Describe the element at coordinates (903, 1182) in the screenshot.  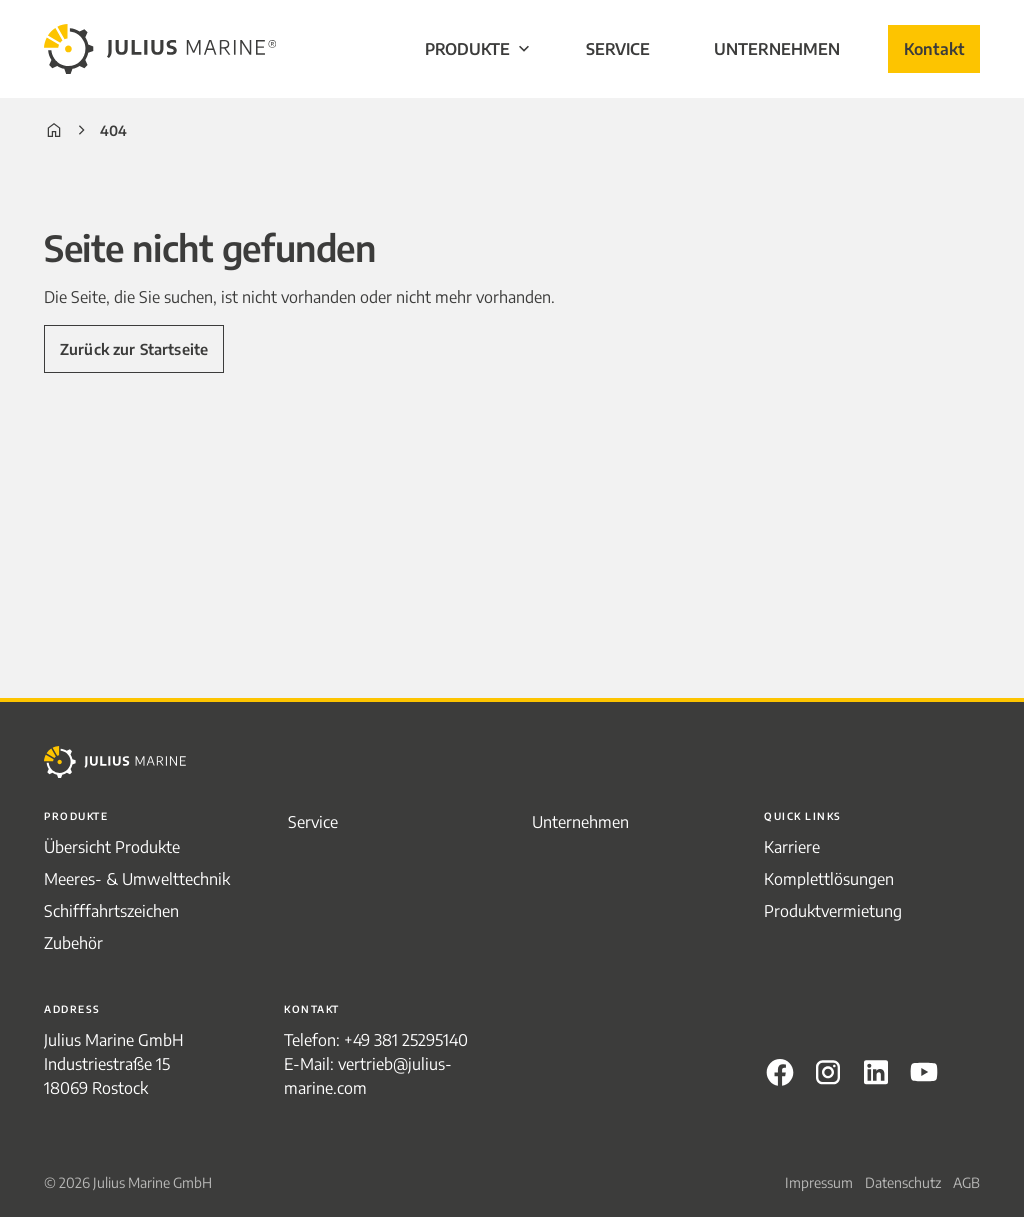
I see `Datenschutz [menuitem]` at that location.